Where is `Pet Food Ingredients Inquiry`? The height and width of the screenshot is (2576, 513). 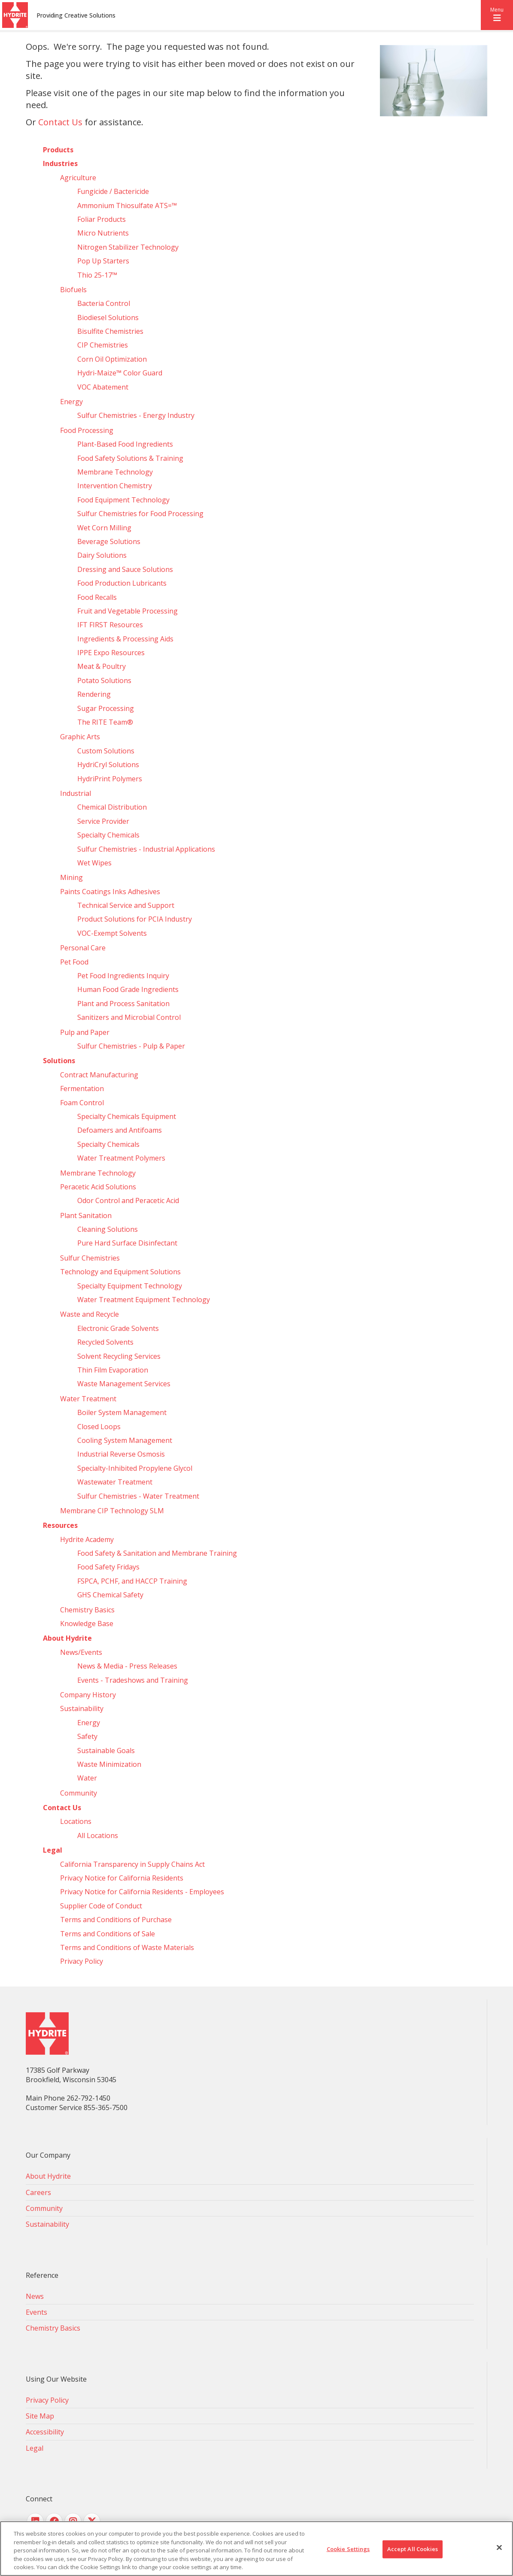
Pet Food Ingredients Inquiry is located at coordinates (123, 975).